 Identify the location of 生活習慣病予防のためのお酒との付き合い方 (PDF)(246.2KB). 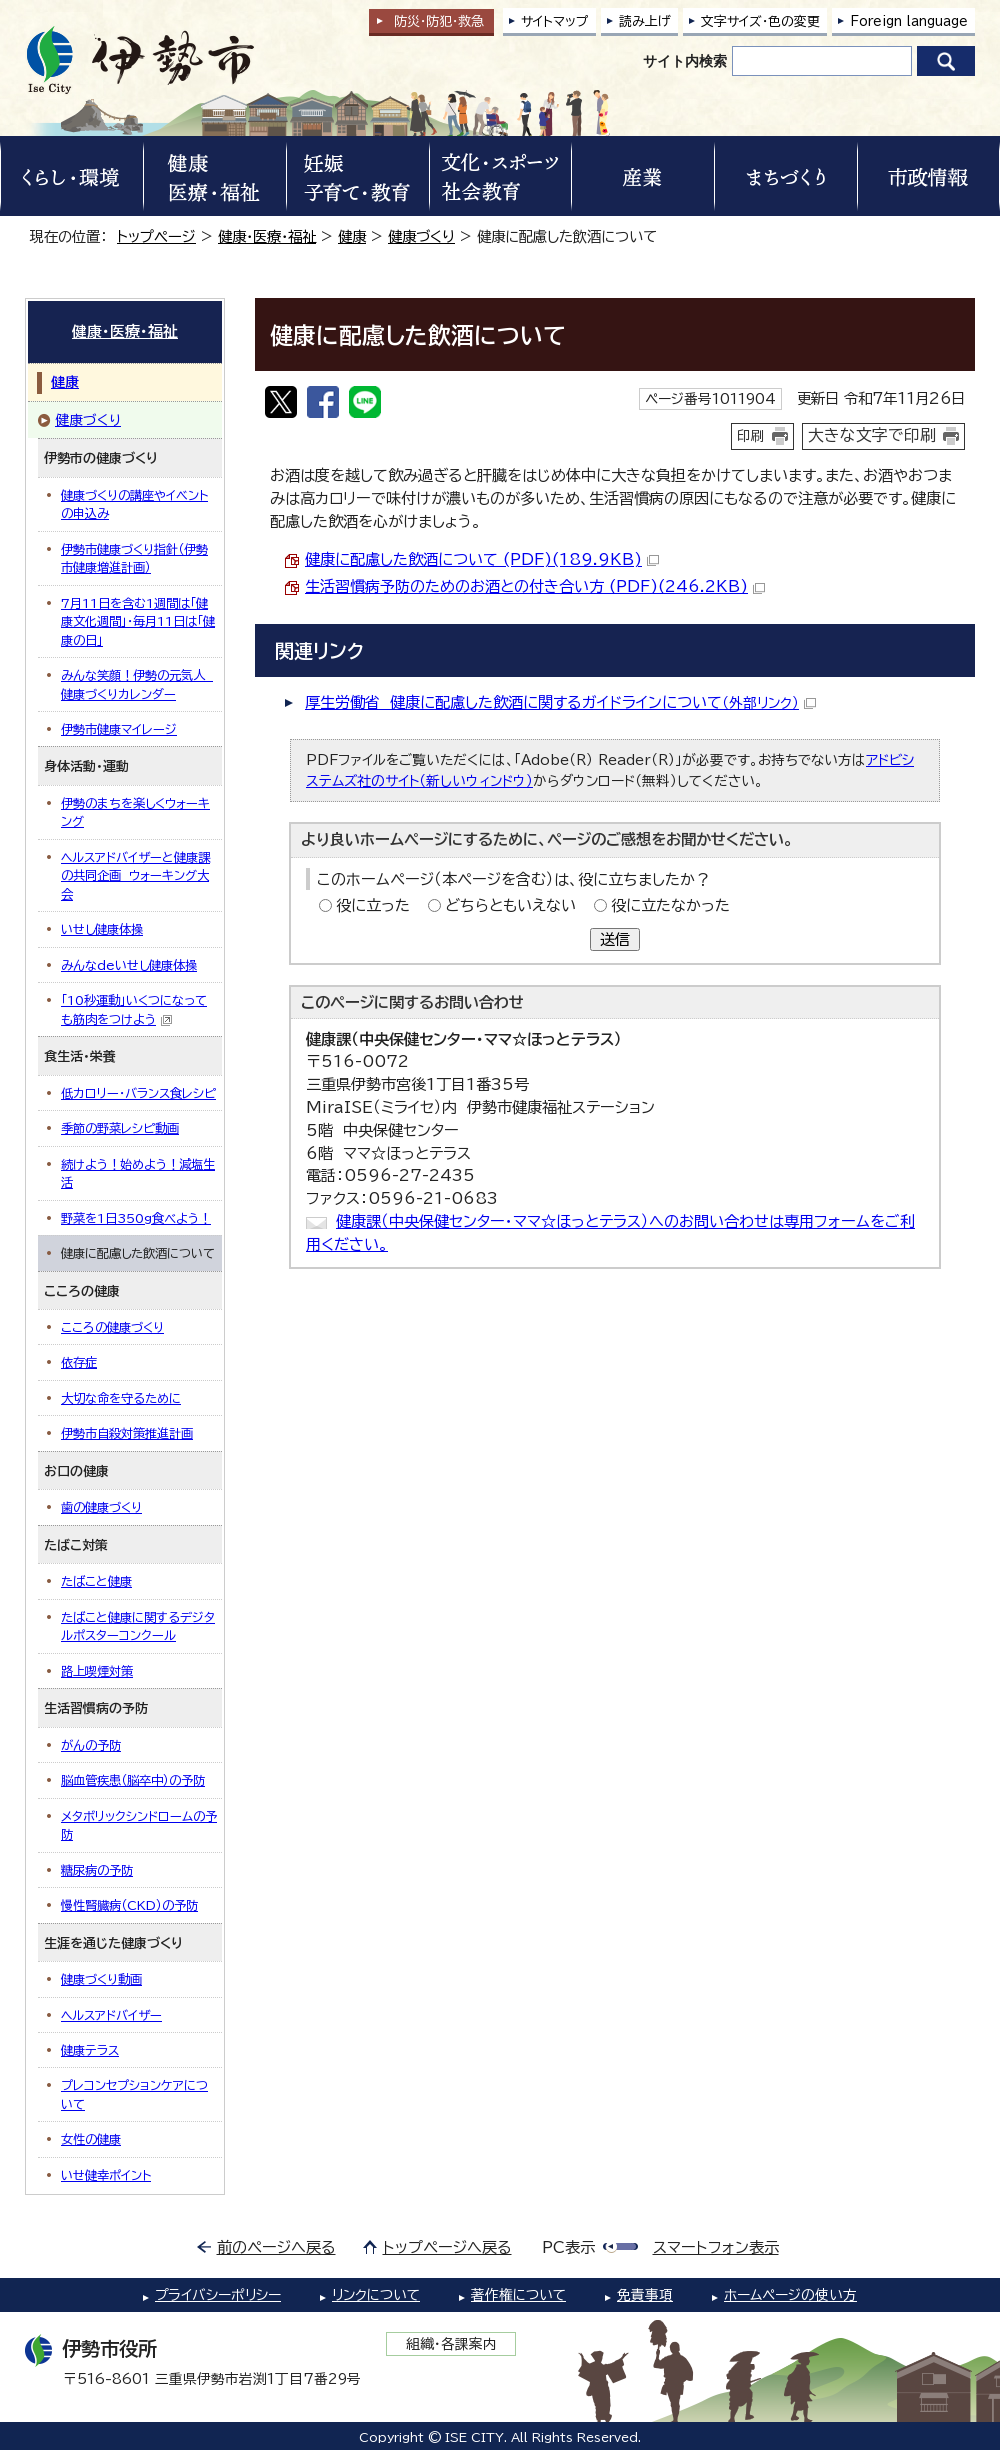
(535, 586).